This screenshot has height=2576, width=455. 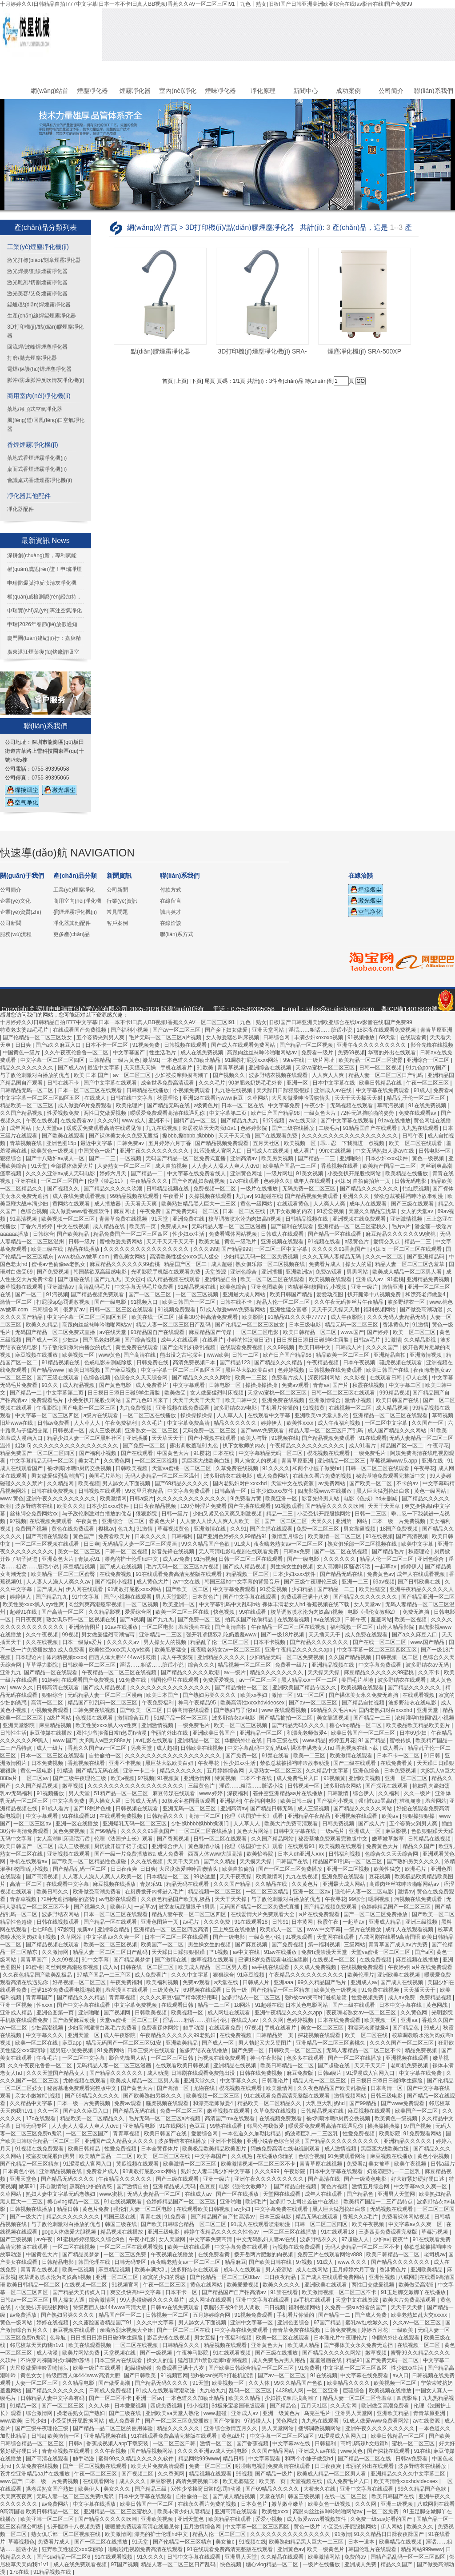 What do you see at coordinates (349, 1347) in the screenshot?
I see `日韩成人片` at bounding box center [349, 1347].